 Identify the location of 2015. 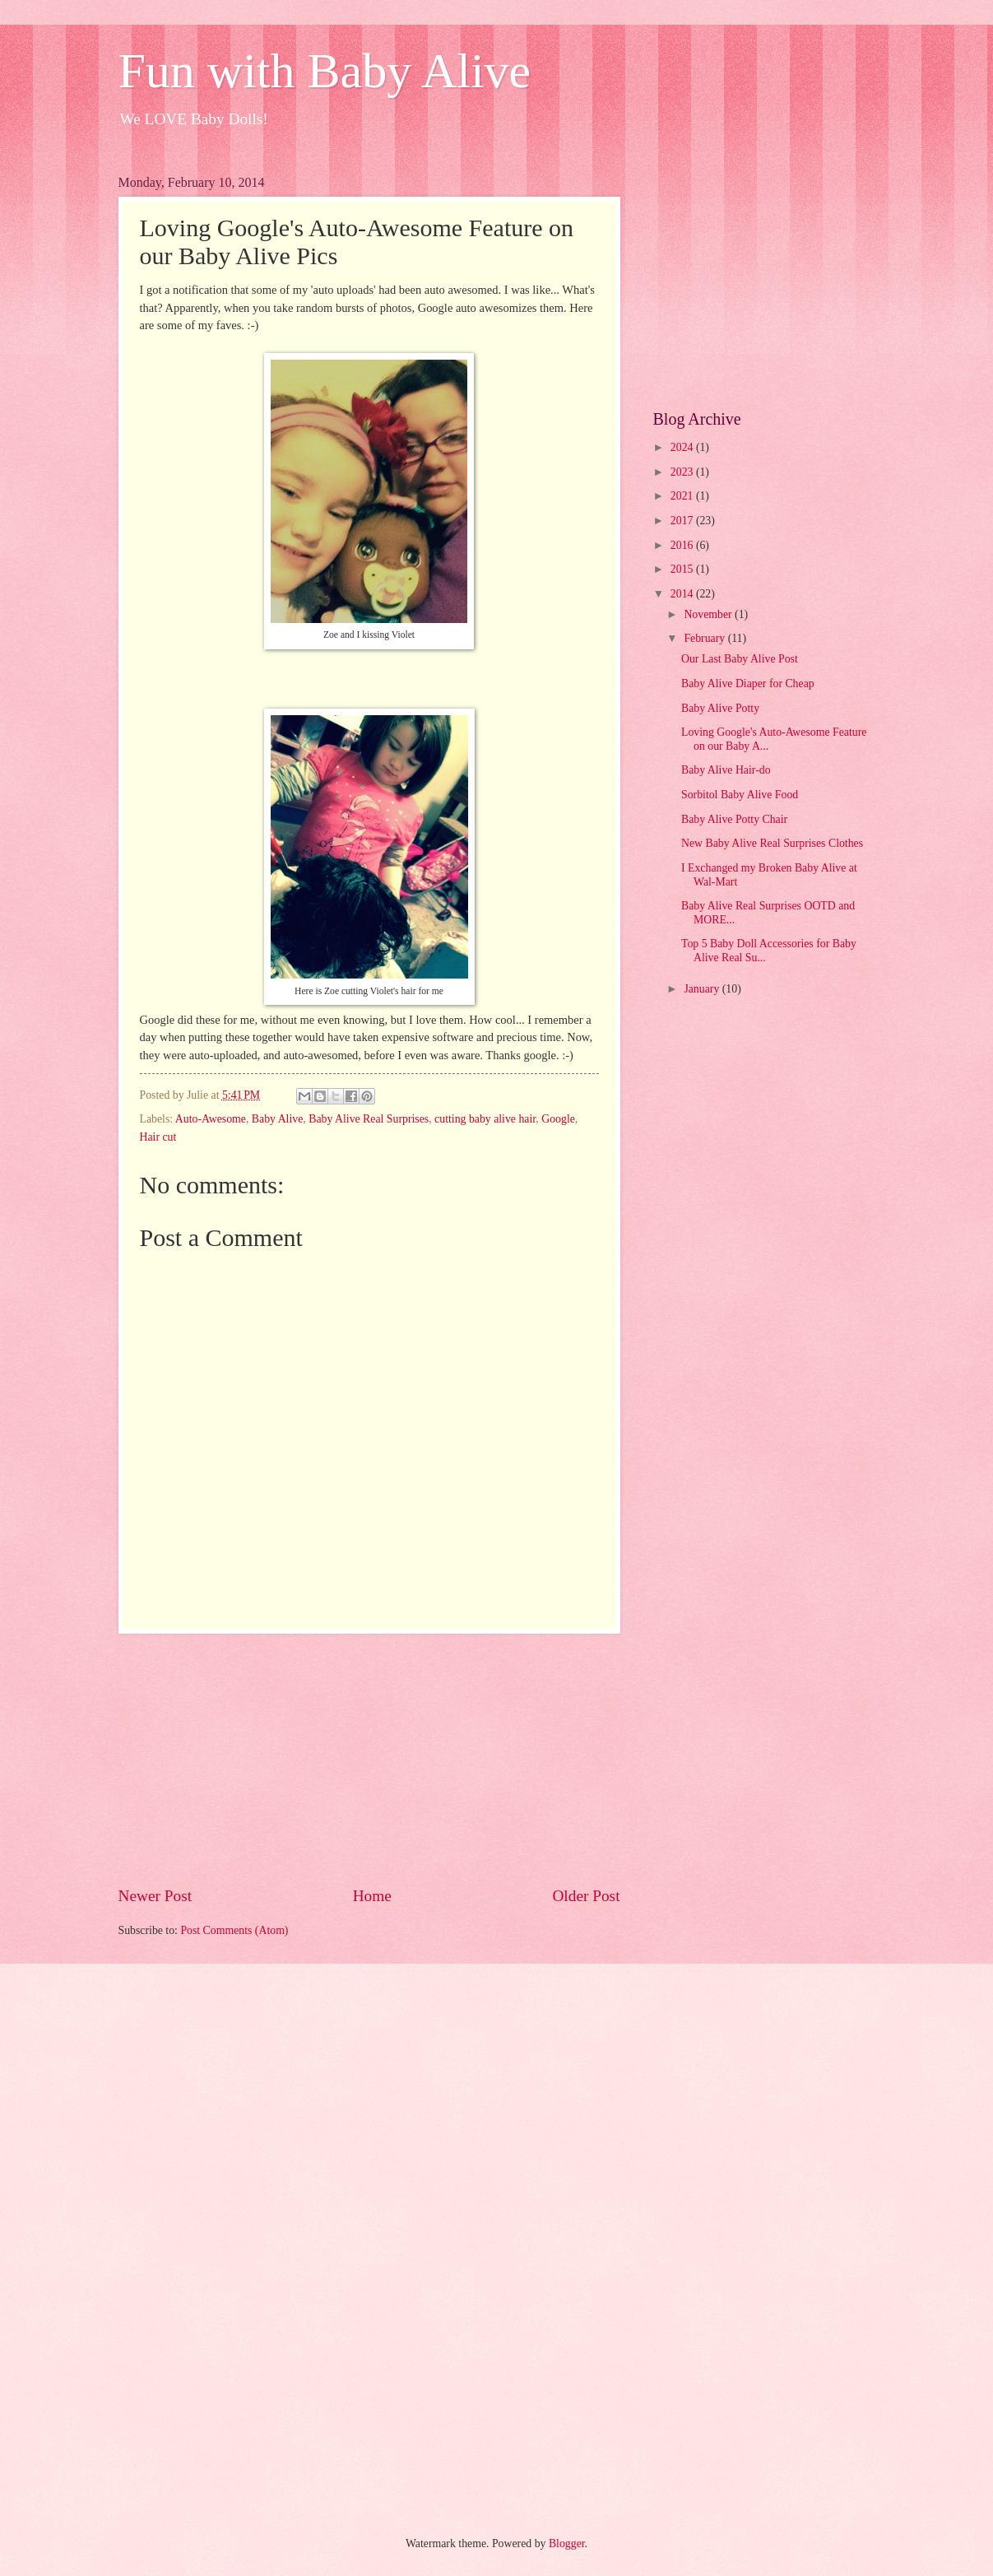
(683, 569).